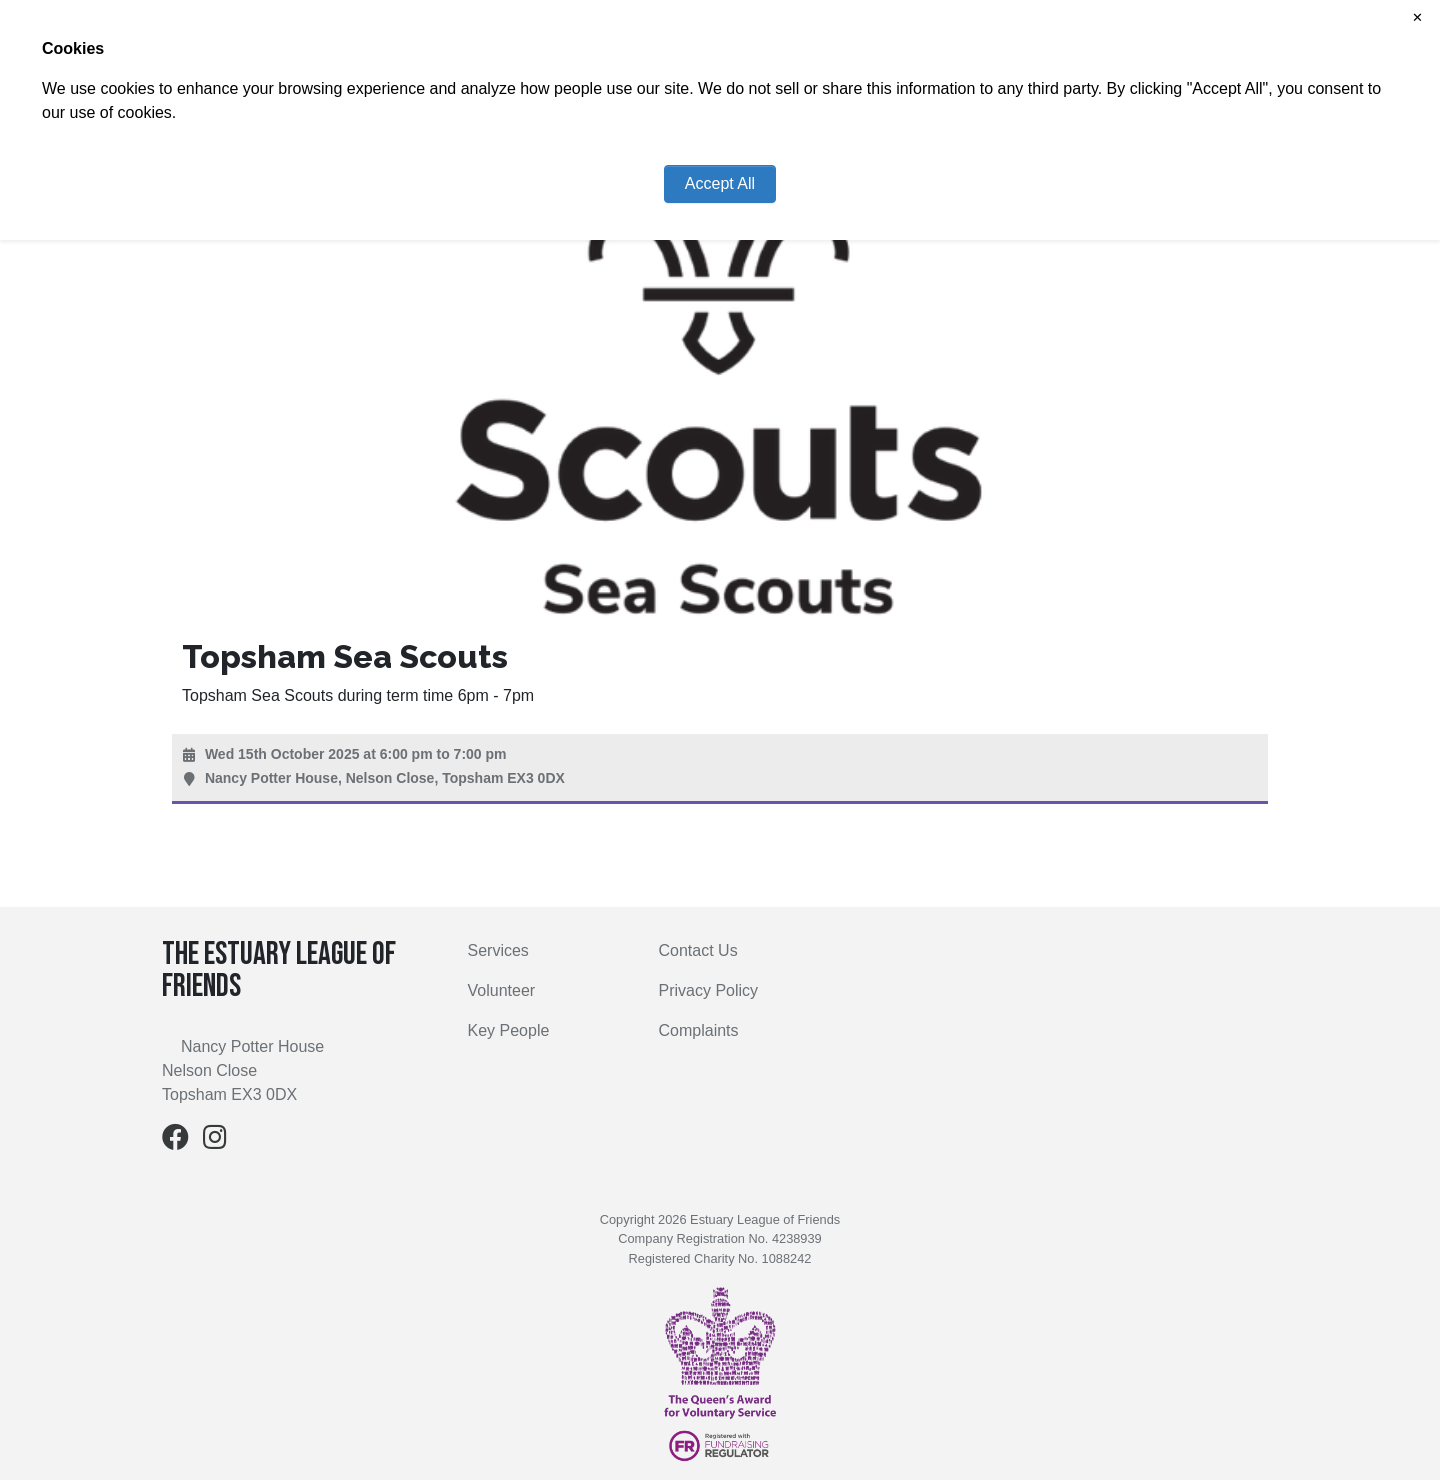 The height and width of the screenshot is (1480, 1440). I want to click on Accept All, so click(720, 183).